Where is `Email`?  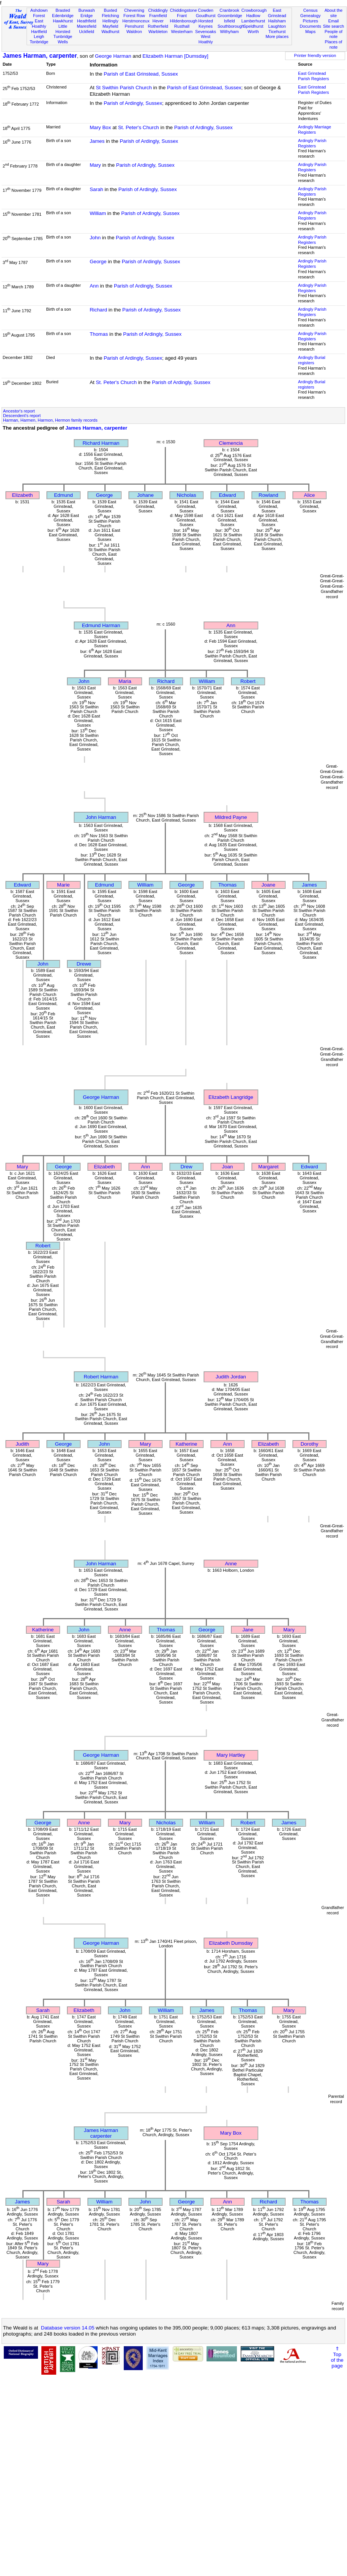
Email is located at coordinates (333, 21).